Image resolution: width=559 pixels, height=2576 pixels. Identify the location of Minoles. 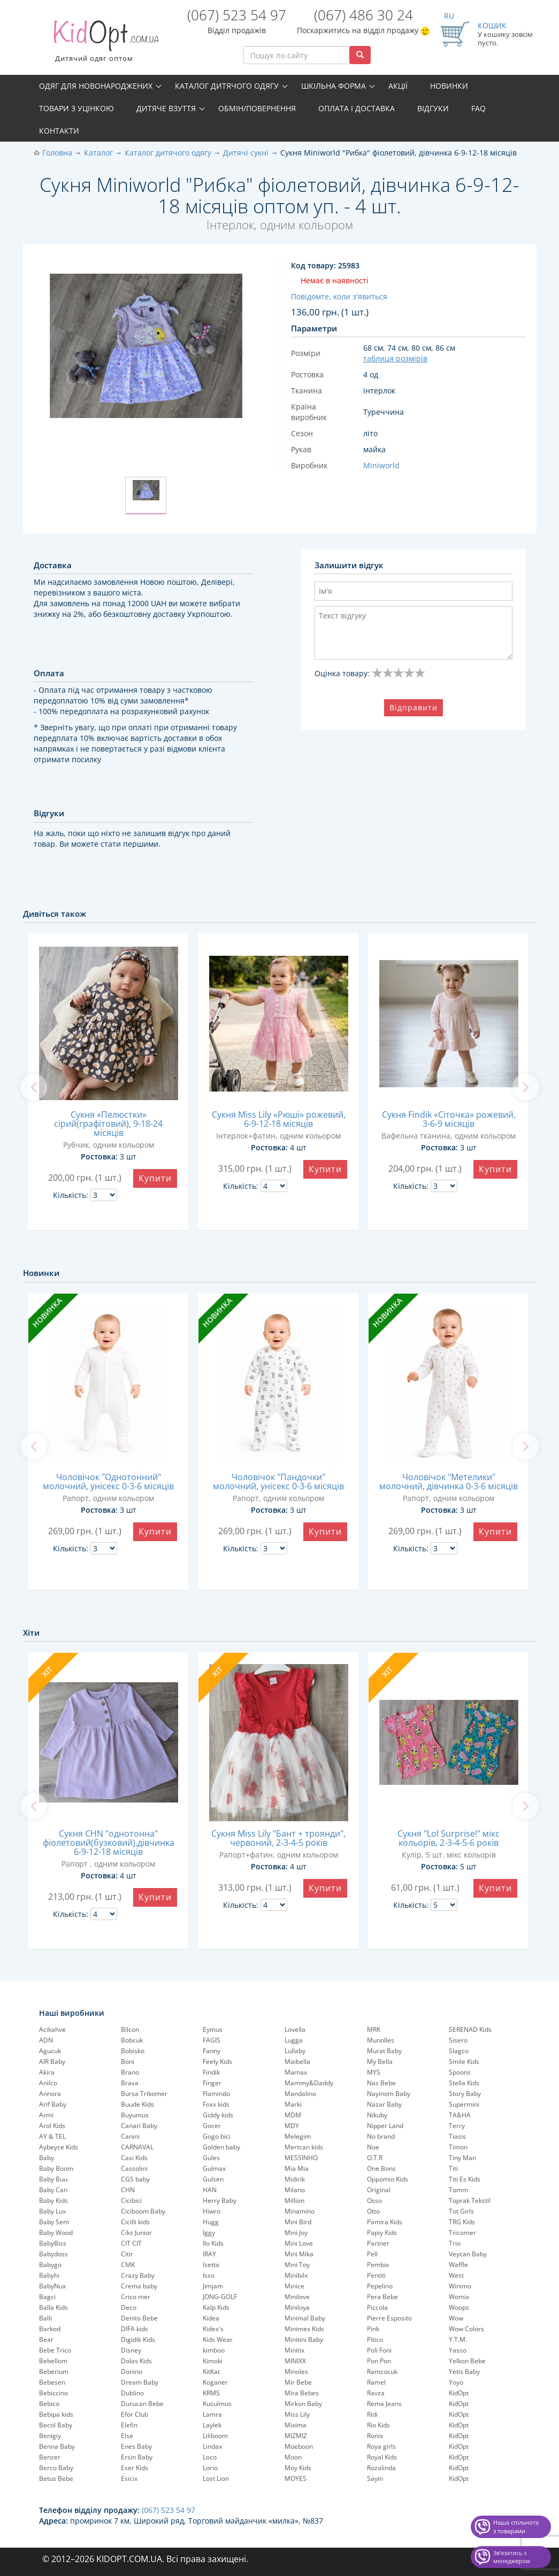
(296, 2371).